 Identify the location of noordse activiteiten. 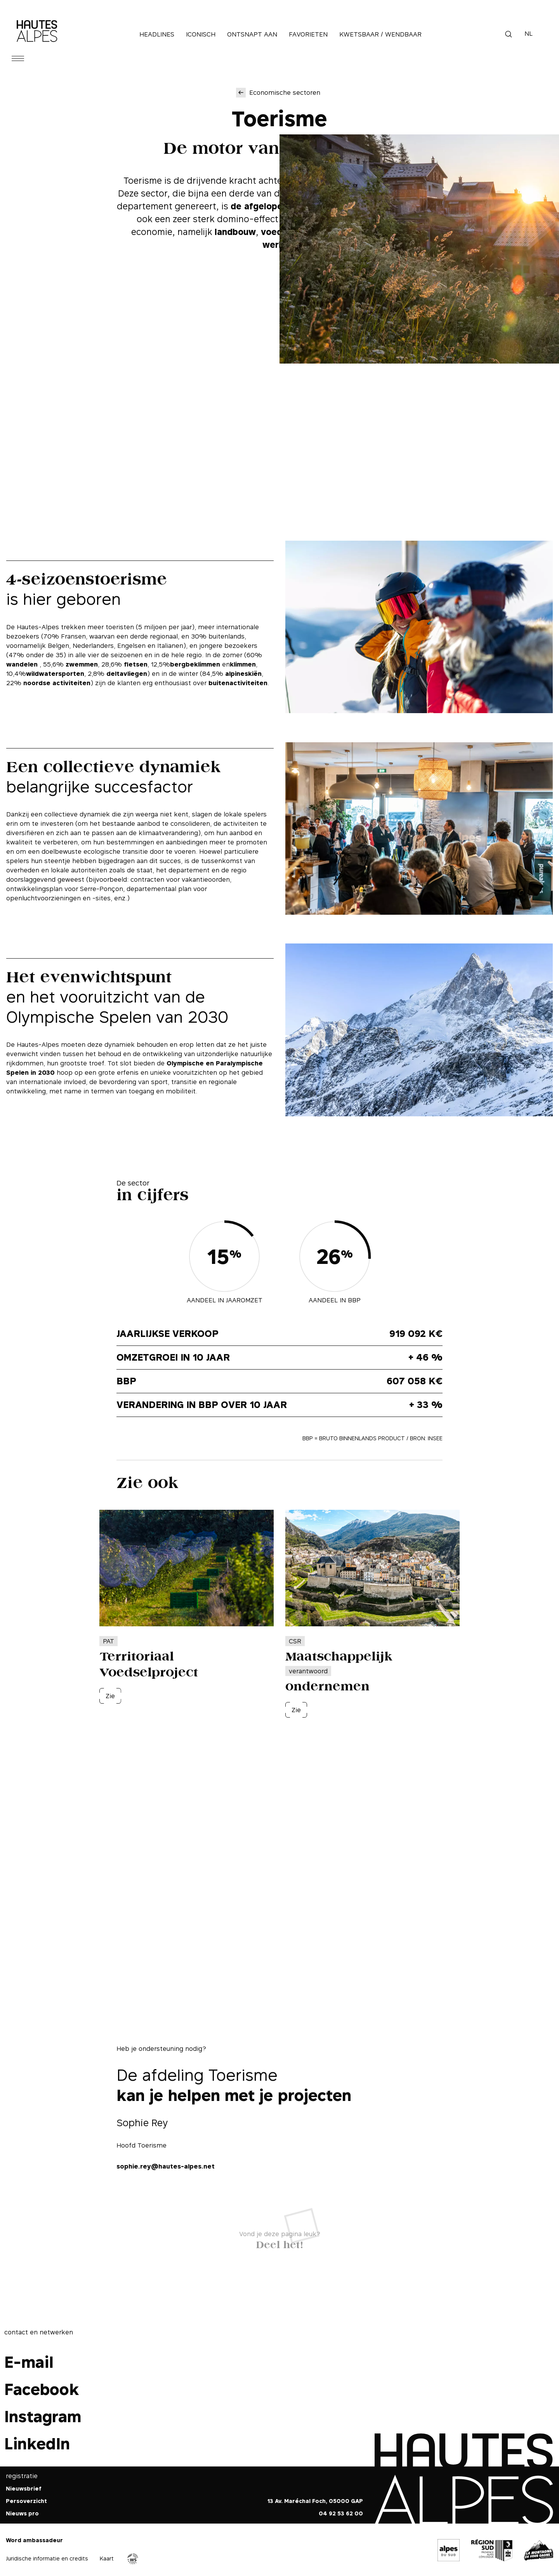
(56, 683).